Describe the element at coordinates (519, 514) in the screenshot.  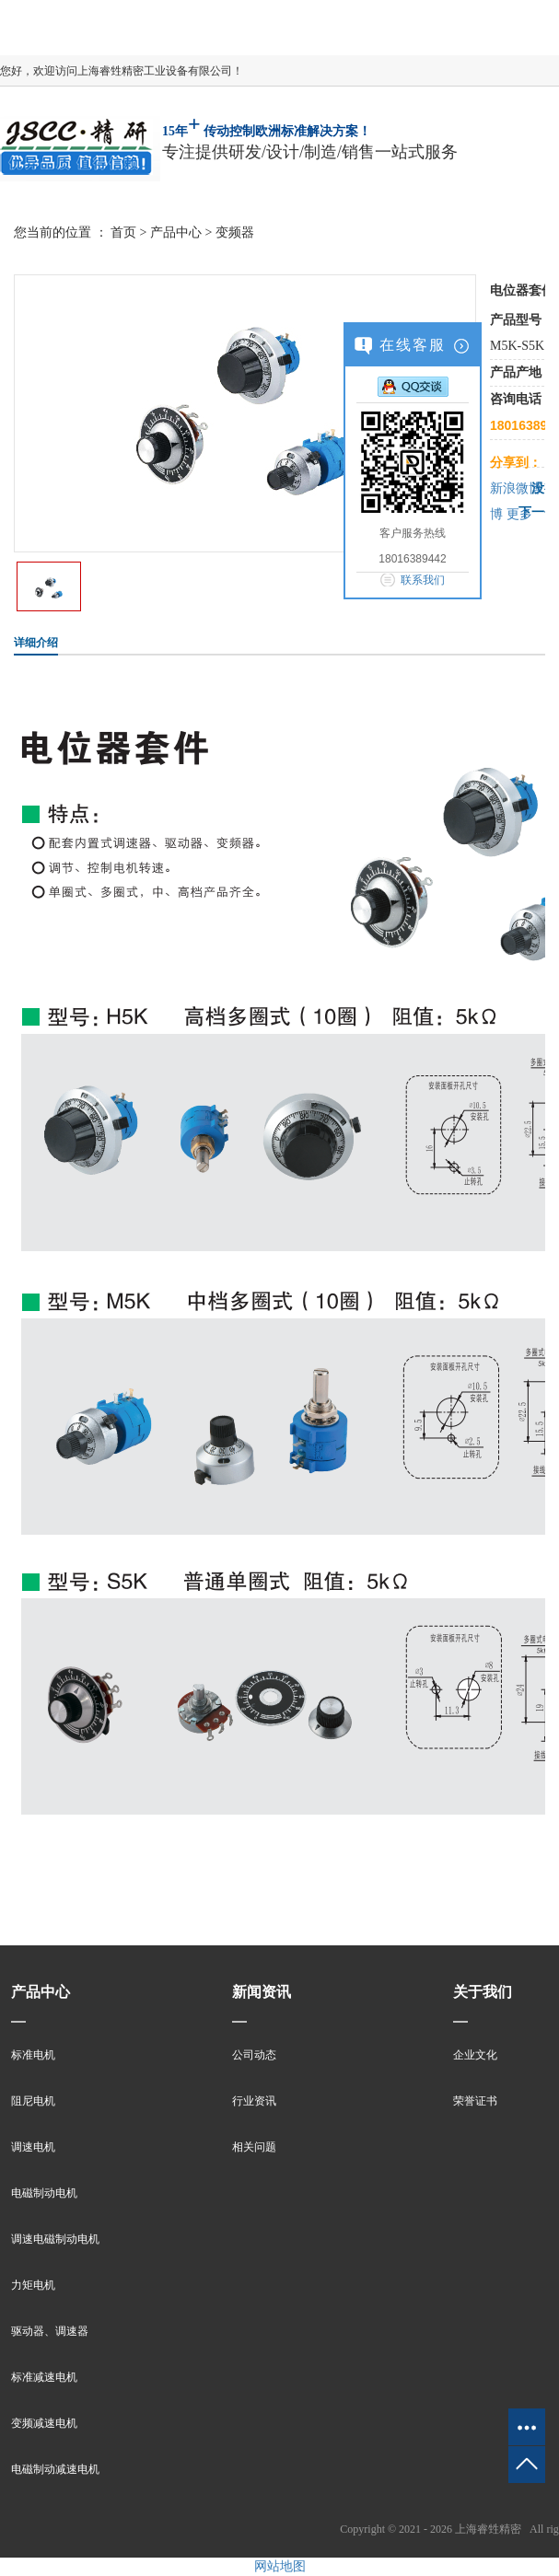
I see `更多` at that location.